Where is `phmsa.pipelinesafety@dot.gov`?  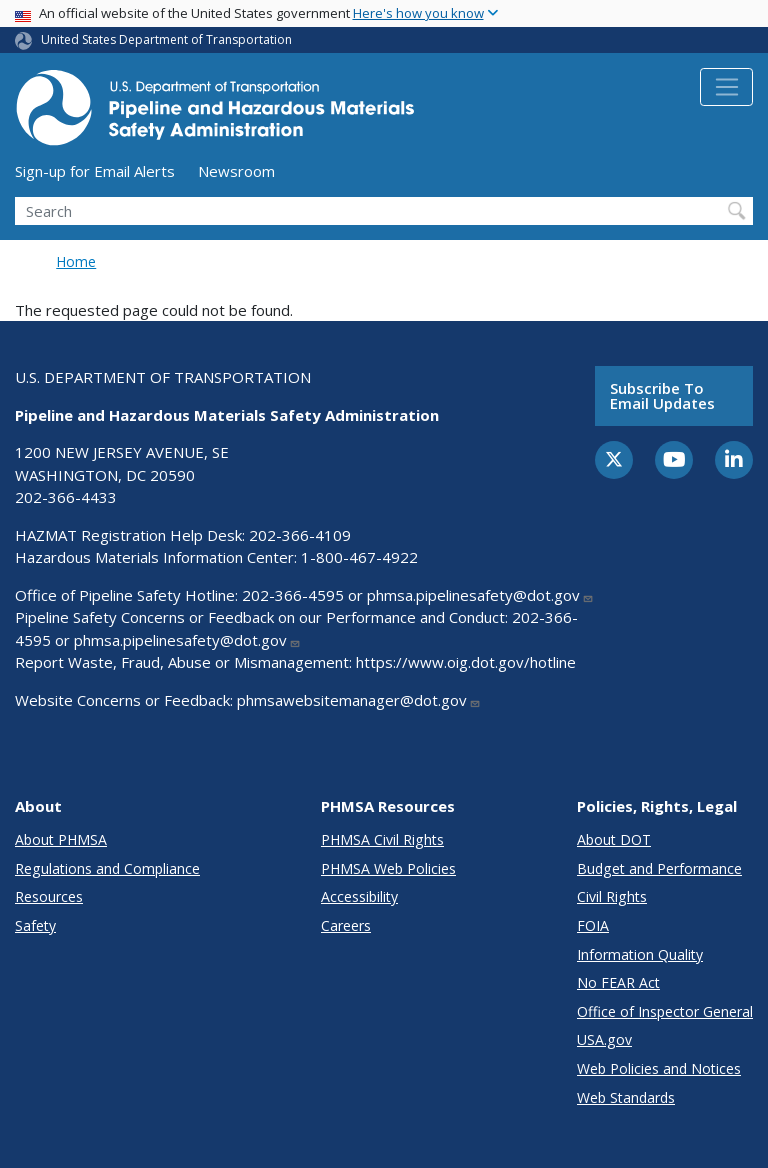
phmsa.pipelinesafety@dot.gov is located at coordinates (480, 595).